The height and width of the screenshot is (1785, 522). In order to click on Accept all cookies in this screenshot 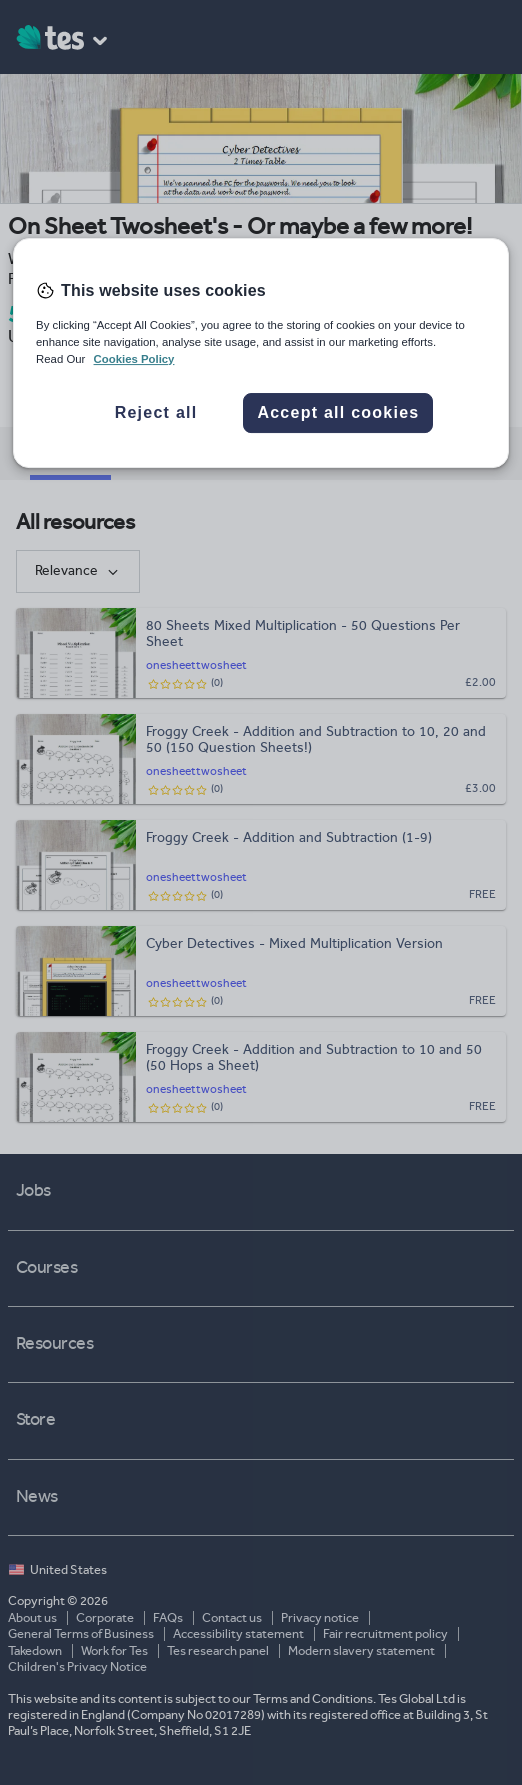, I will do `click(338, 412)`.